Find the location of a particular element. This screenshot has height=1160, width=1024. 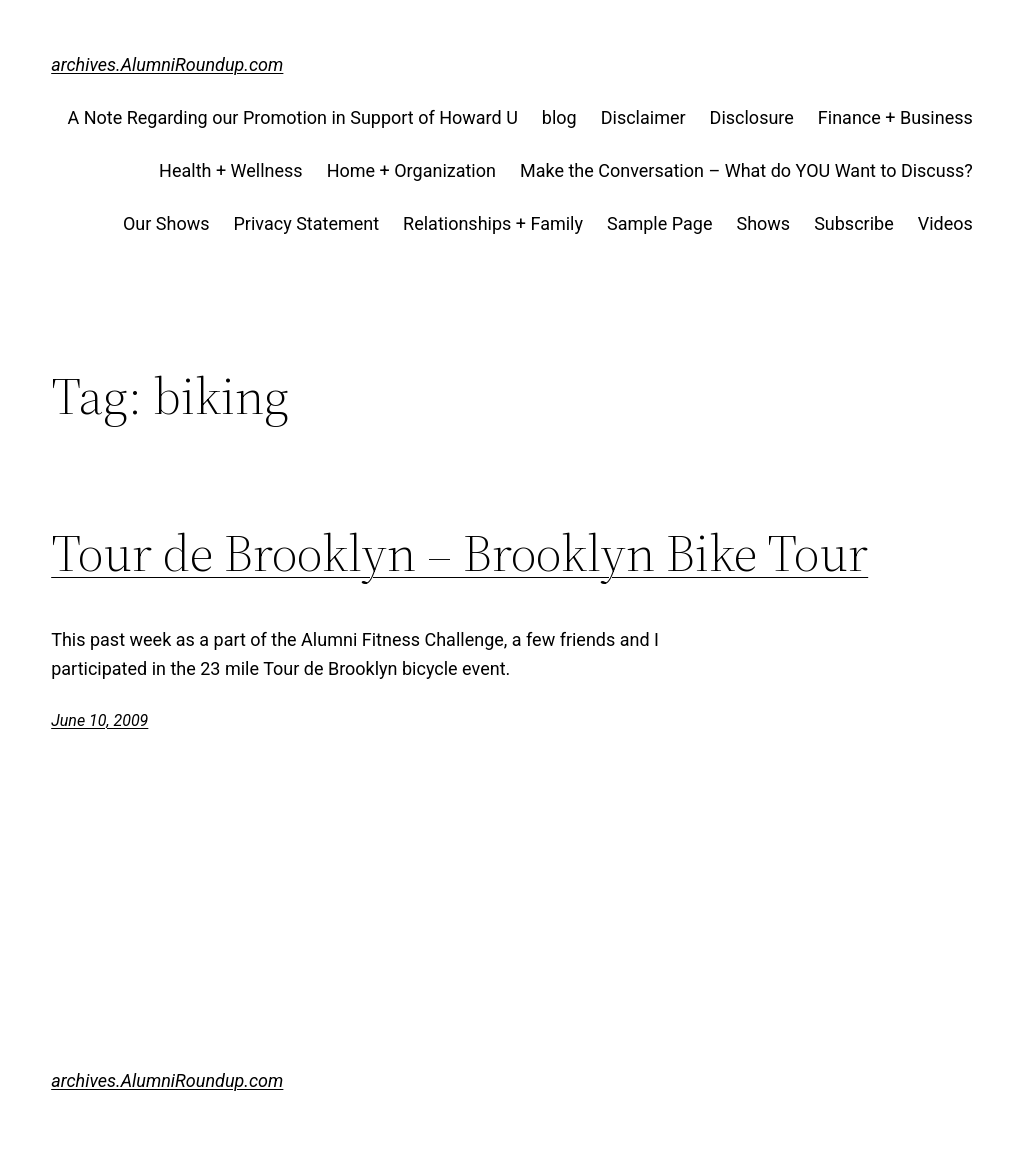

Make the Conversation – What do YOU Want to Discuss? is located at coordinates (746, 170).